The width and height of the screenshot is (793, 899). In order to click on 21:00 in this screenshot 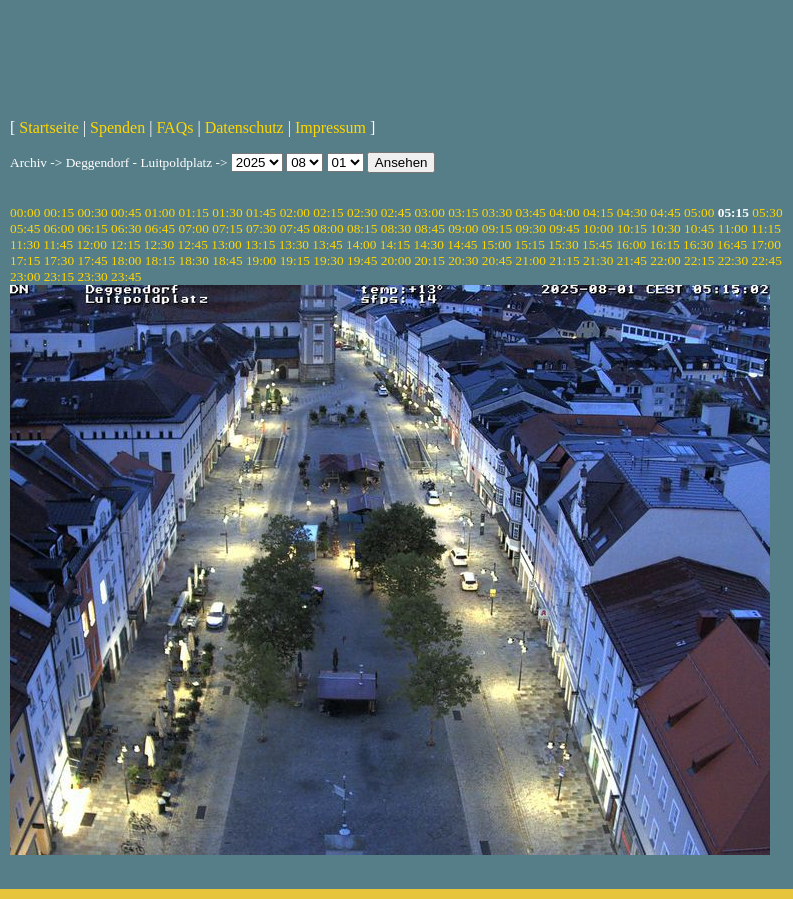, I will do `click(531, 260)`.